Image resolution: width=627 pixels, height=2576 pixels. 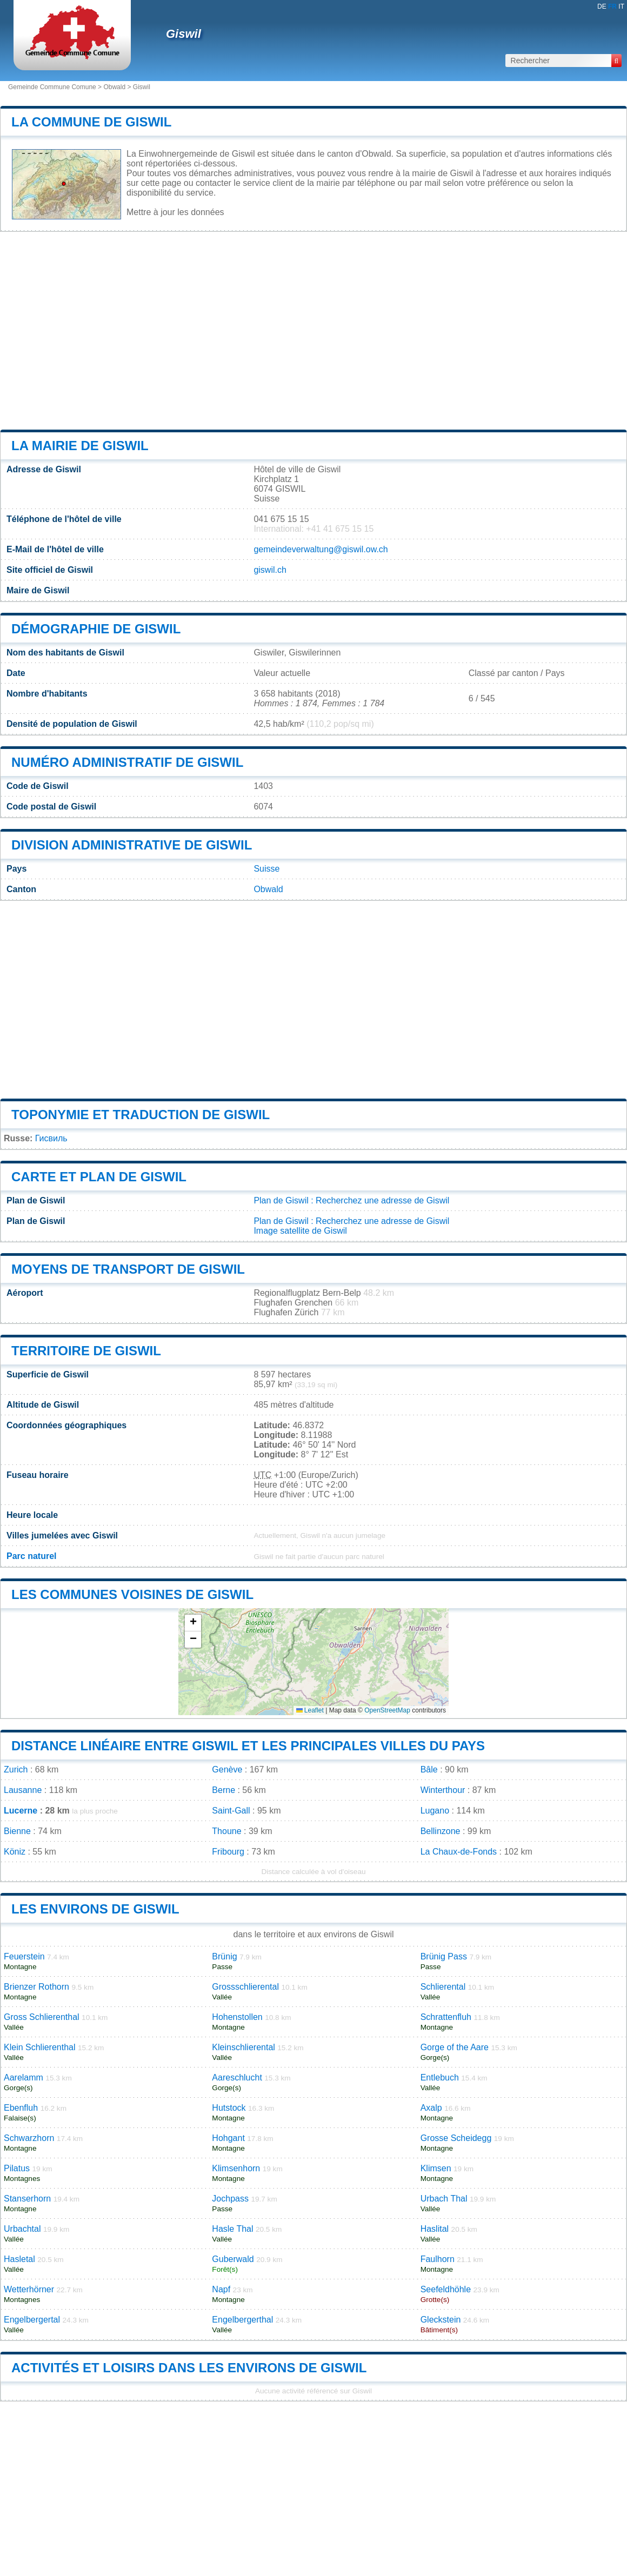 What do you see at coordinates (140, 1114) in the screenshot?
I see `Toponymie et traduction de Giswil` at bounding box center [140, 1114].